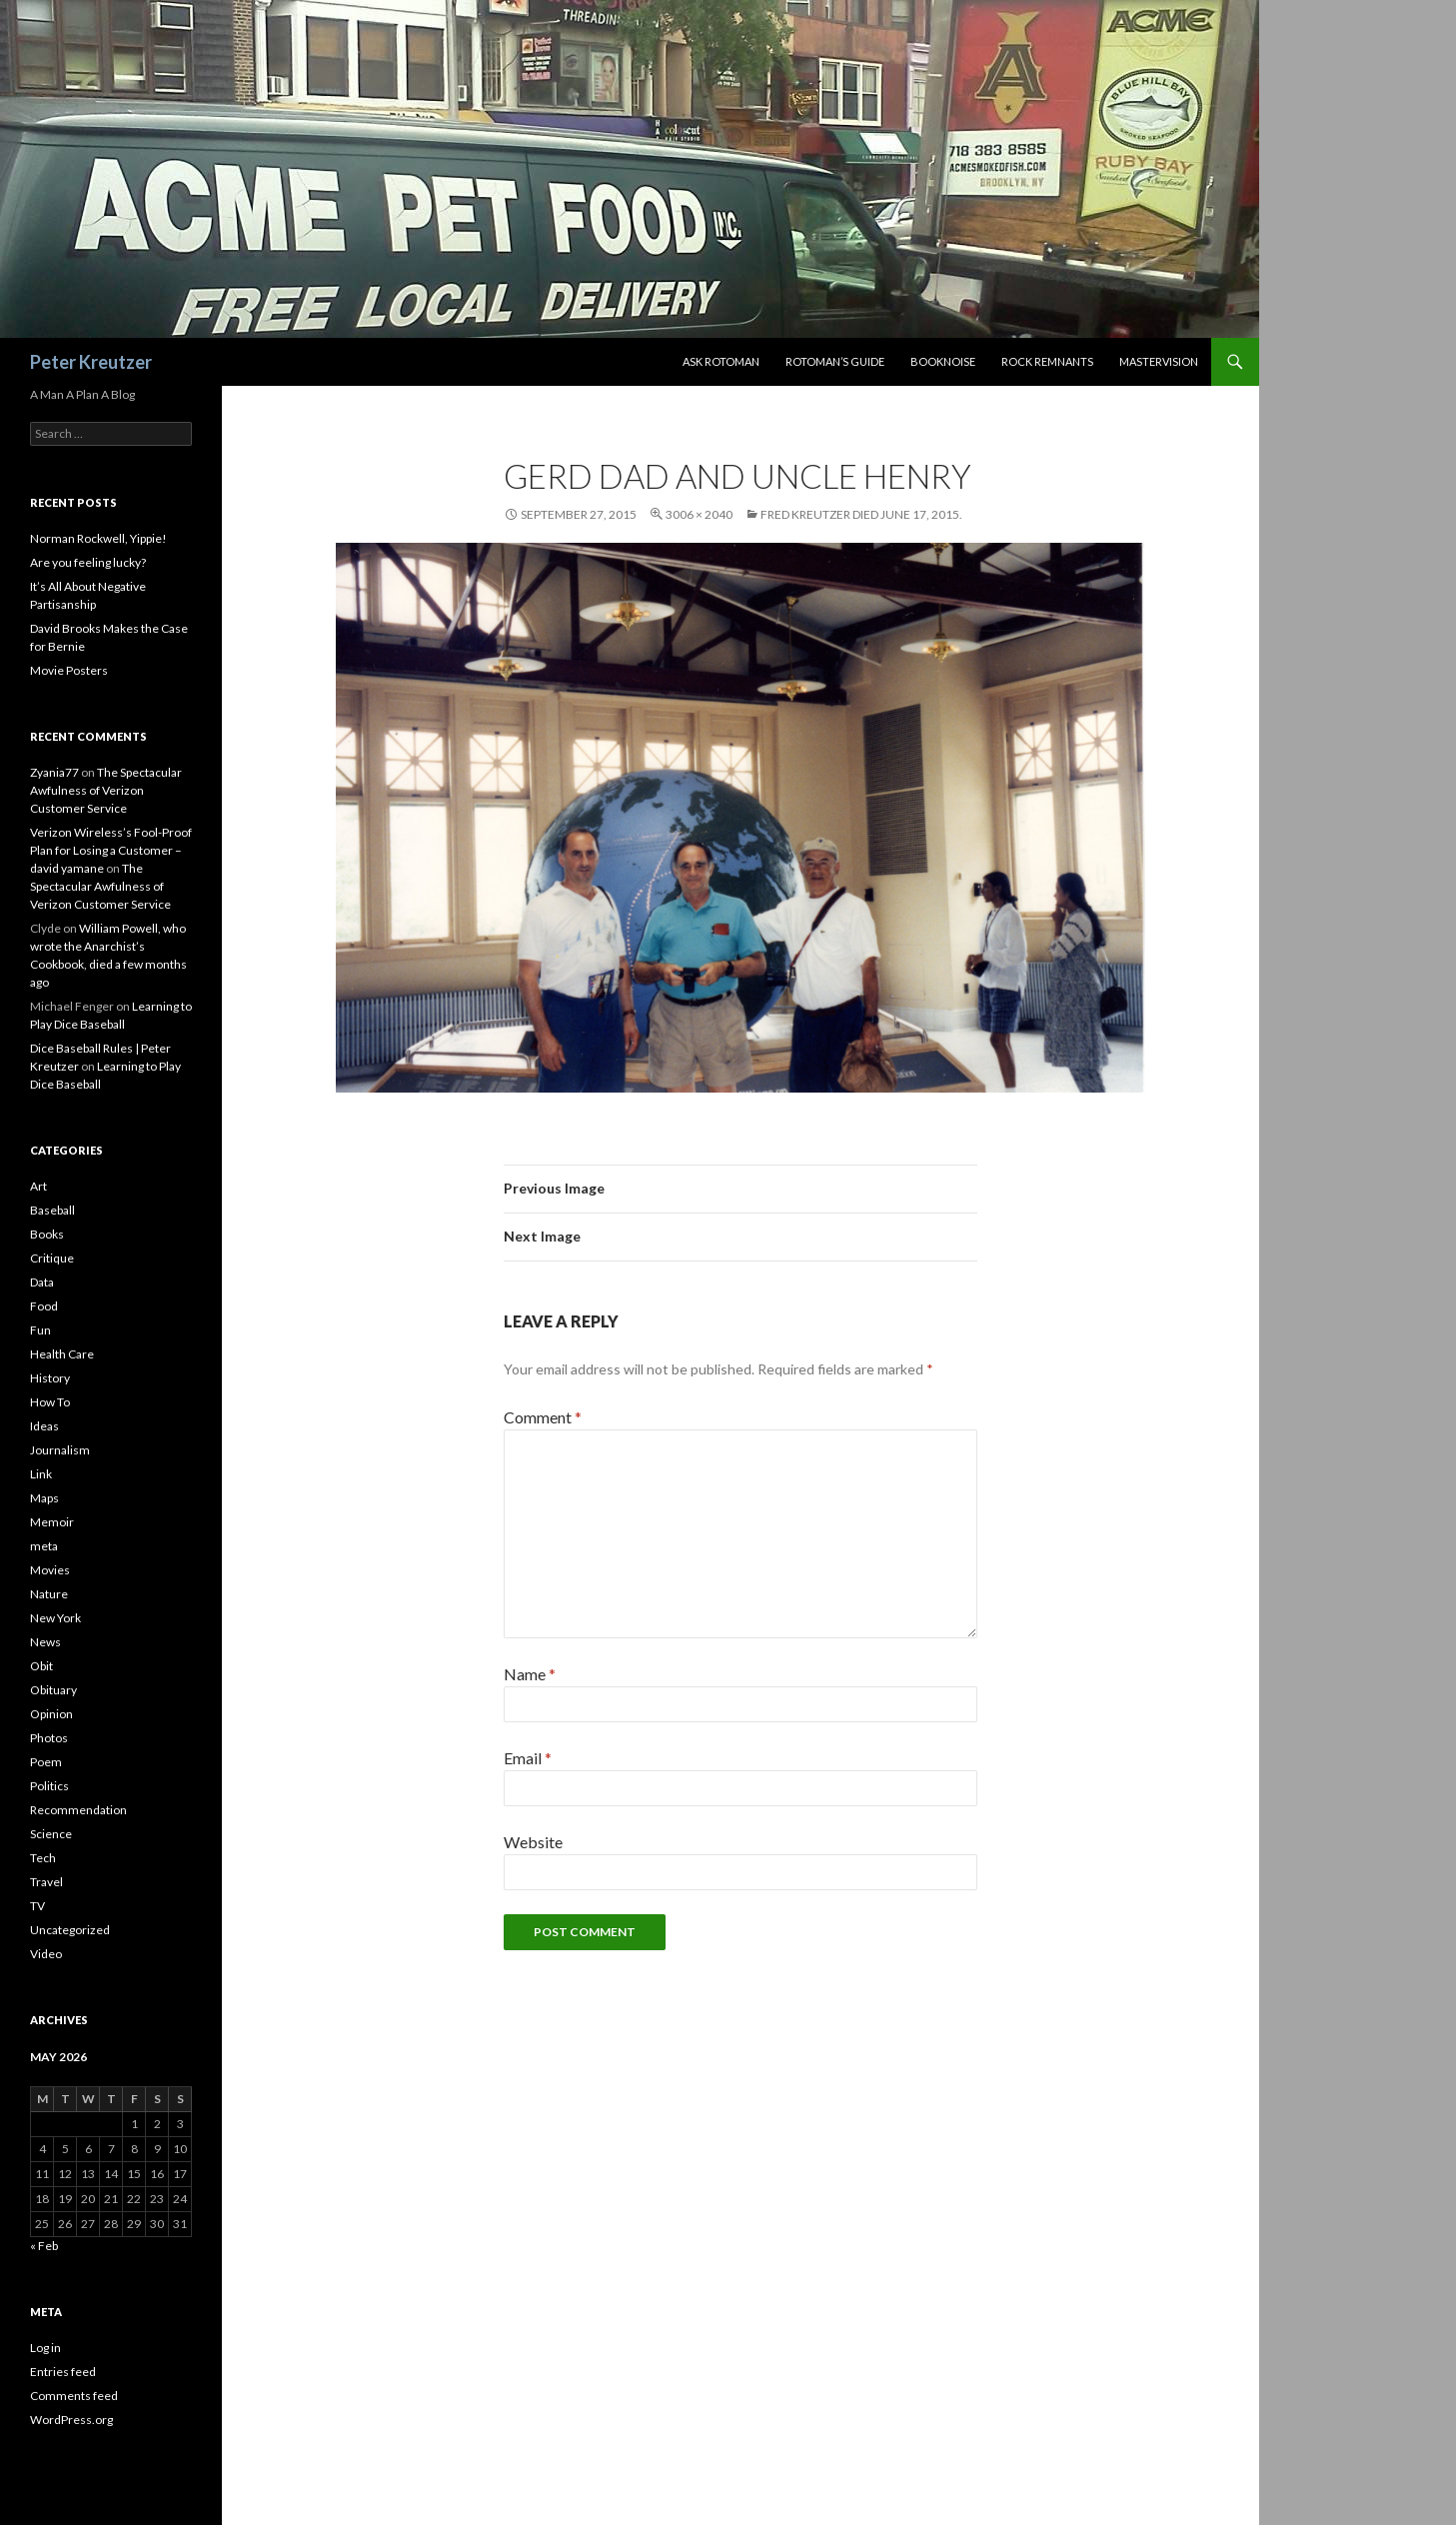  Describe the element at coordinates (88, 562) in the screenshot. I see `Are you feeling lucky?` at that location.